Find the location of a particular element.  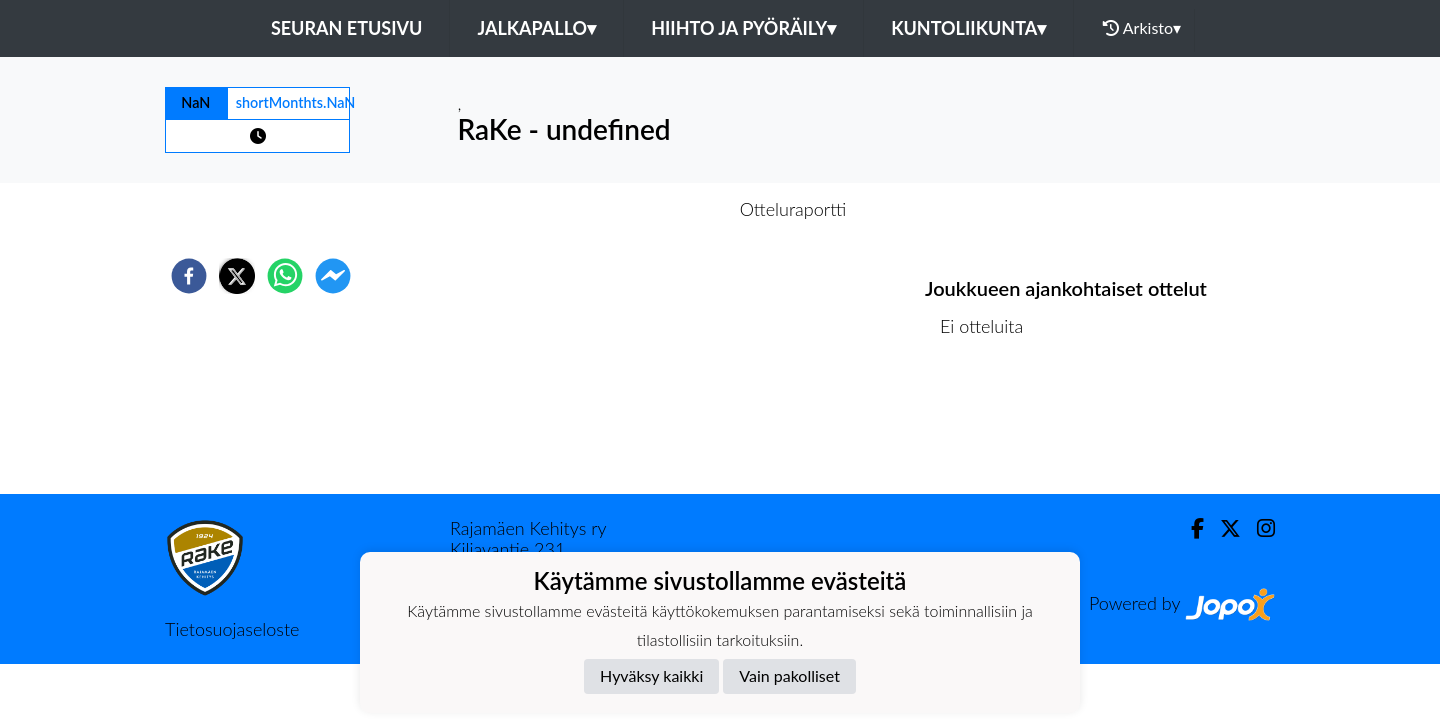

Vain pakolliset is located at coordinates (789, 675).